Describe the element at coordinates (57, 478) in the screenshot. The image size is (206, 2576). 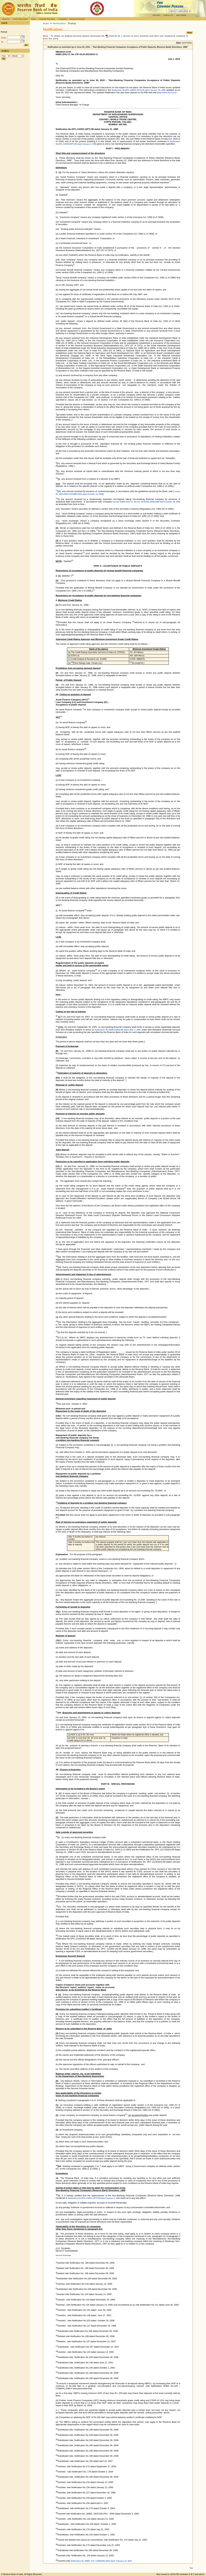
I see `10` at that location.